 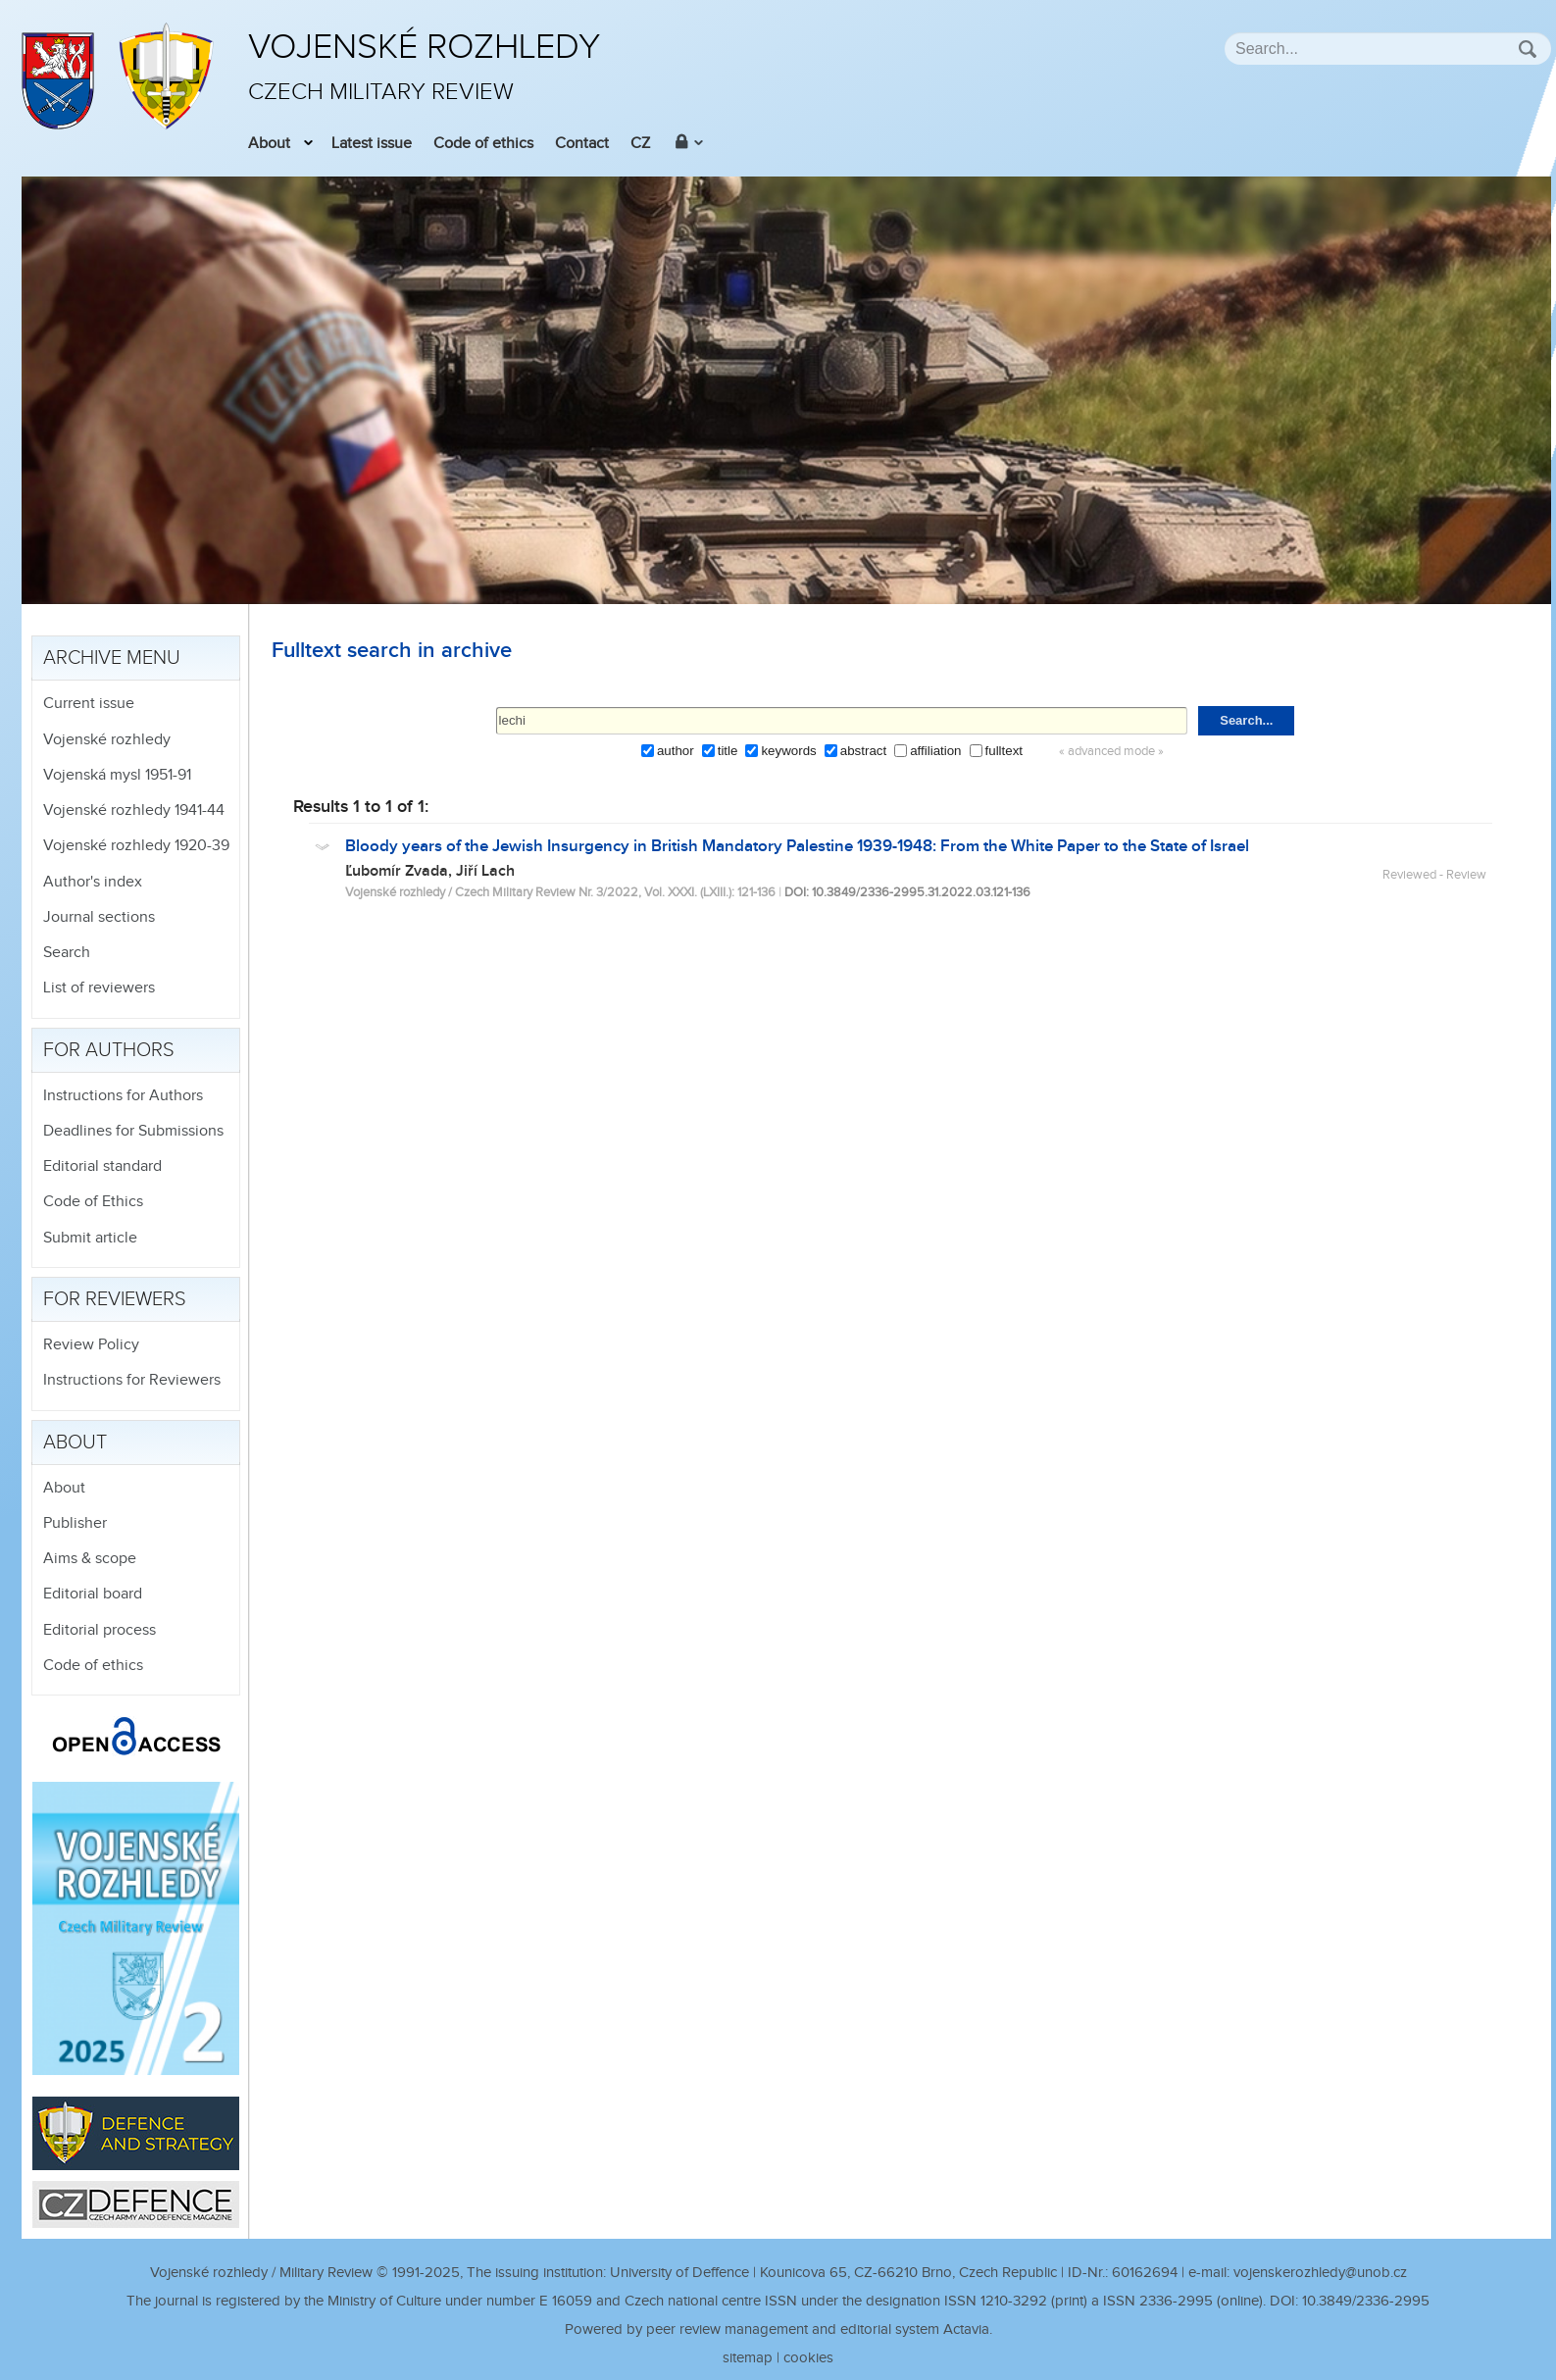 What do you see at coordinates (371, 143) in the screenshot?
I see `Latest issue` at bounding box center [371, 143].